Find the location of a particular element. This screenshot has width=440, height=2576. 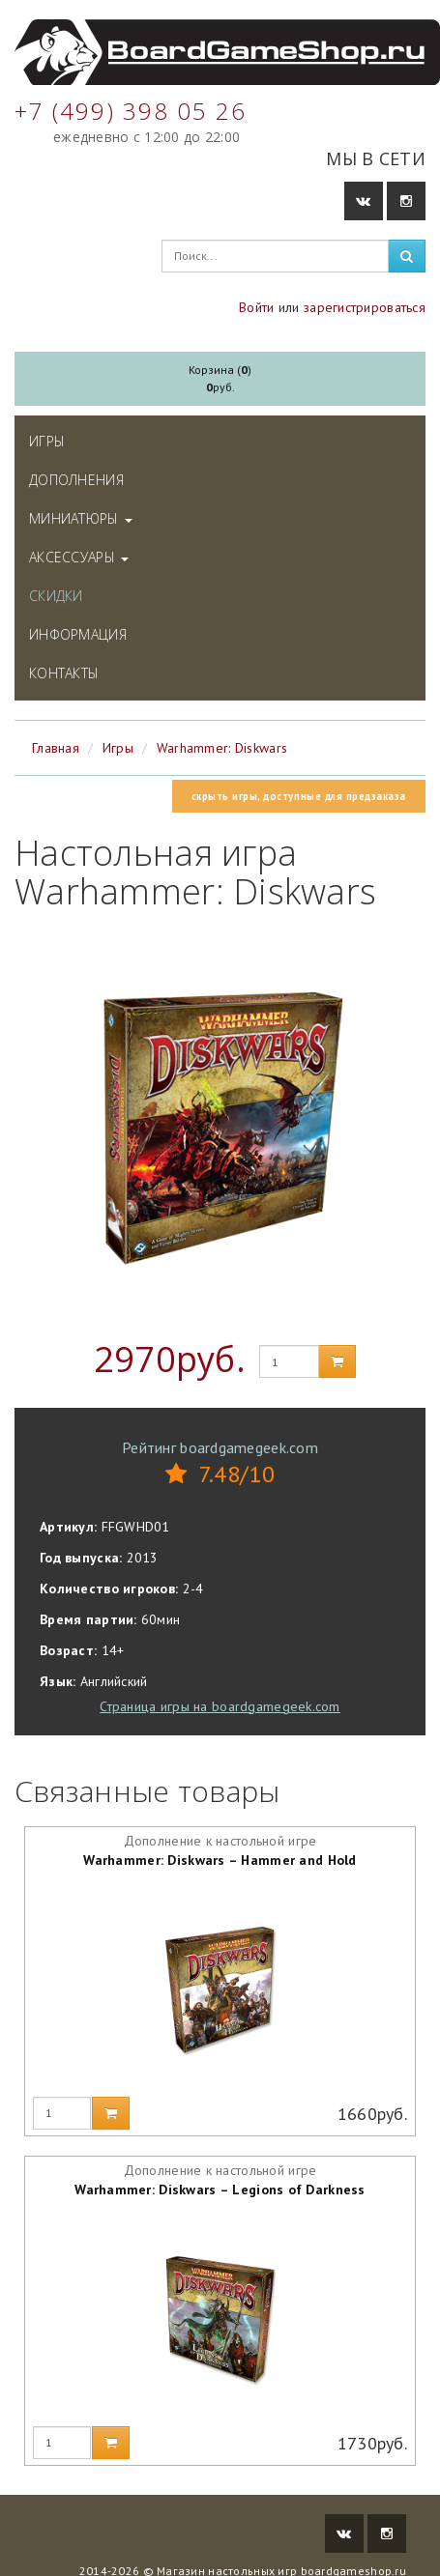

Корзина ()руб. is located at coordinates (220, 378).